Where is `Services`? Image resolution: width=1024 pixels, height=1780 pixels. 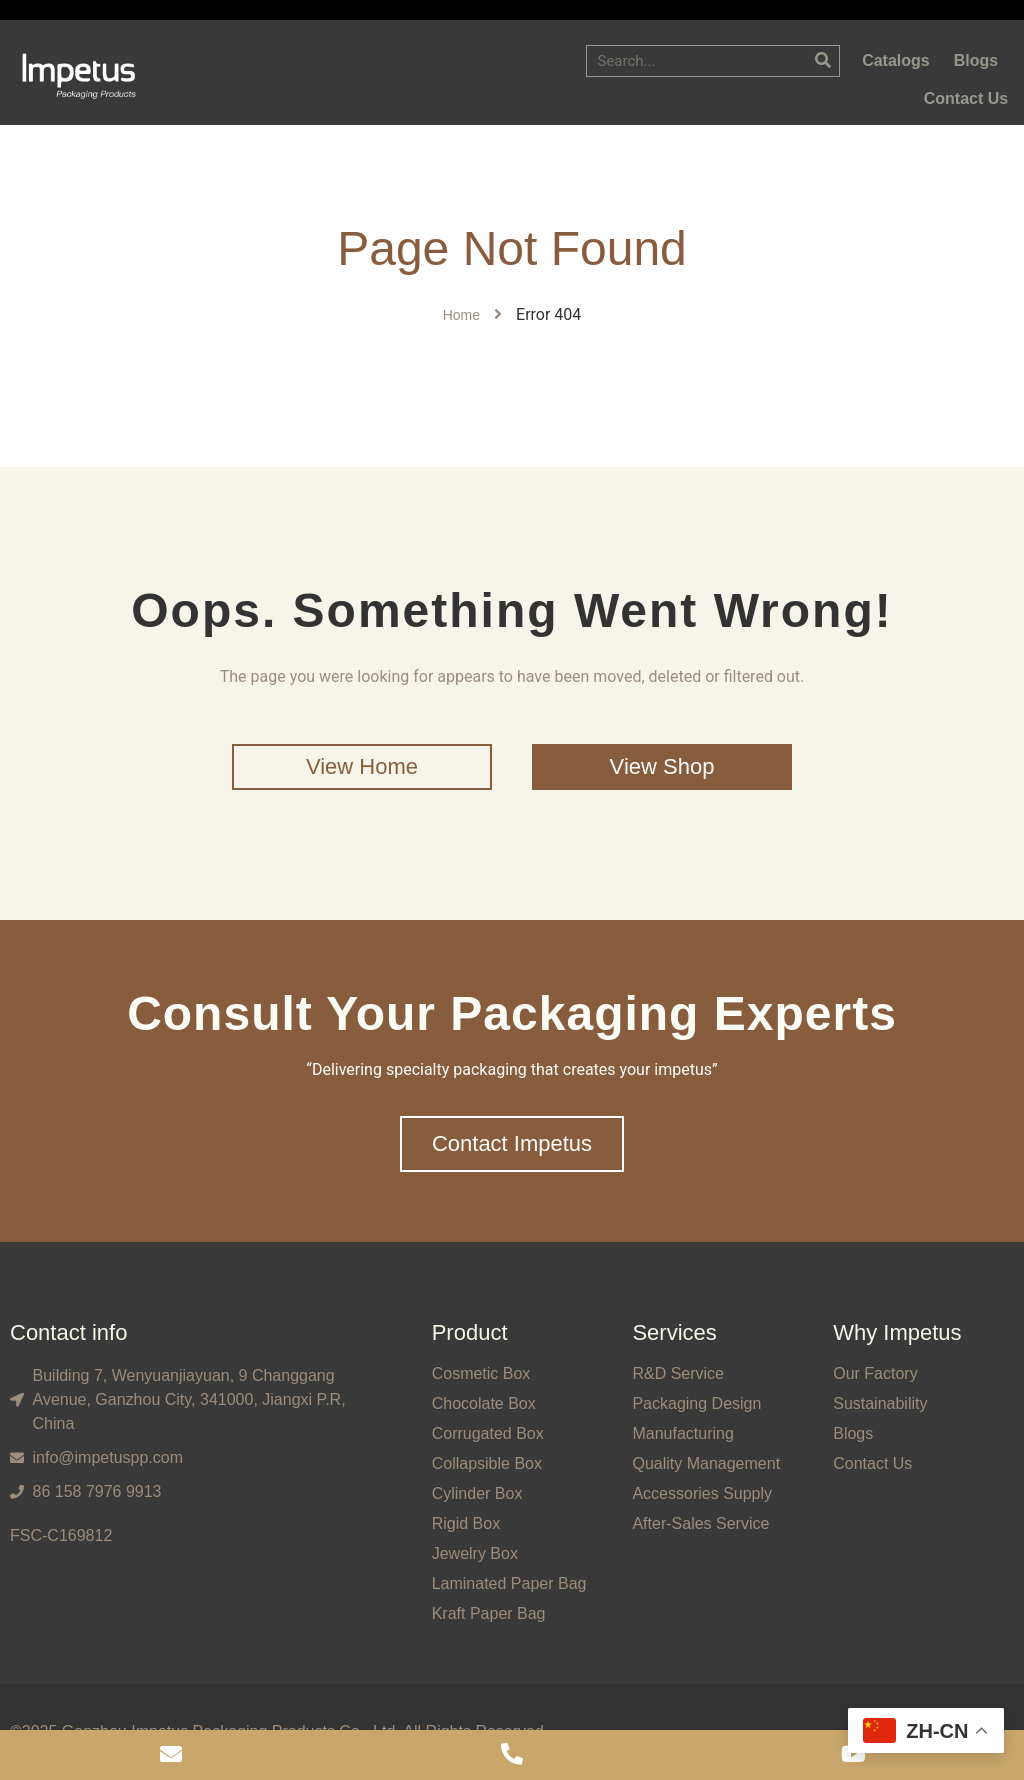 Services is located at coordinates (674, 1332).